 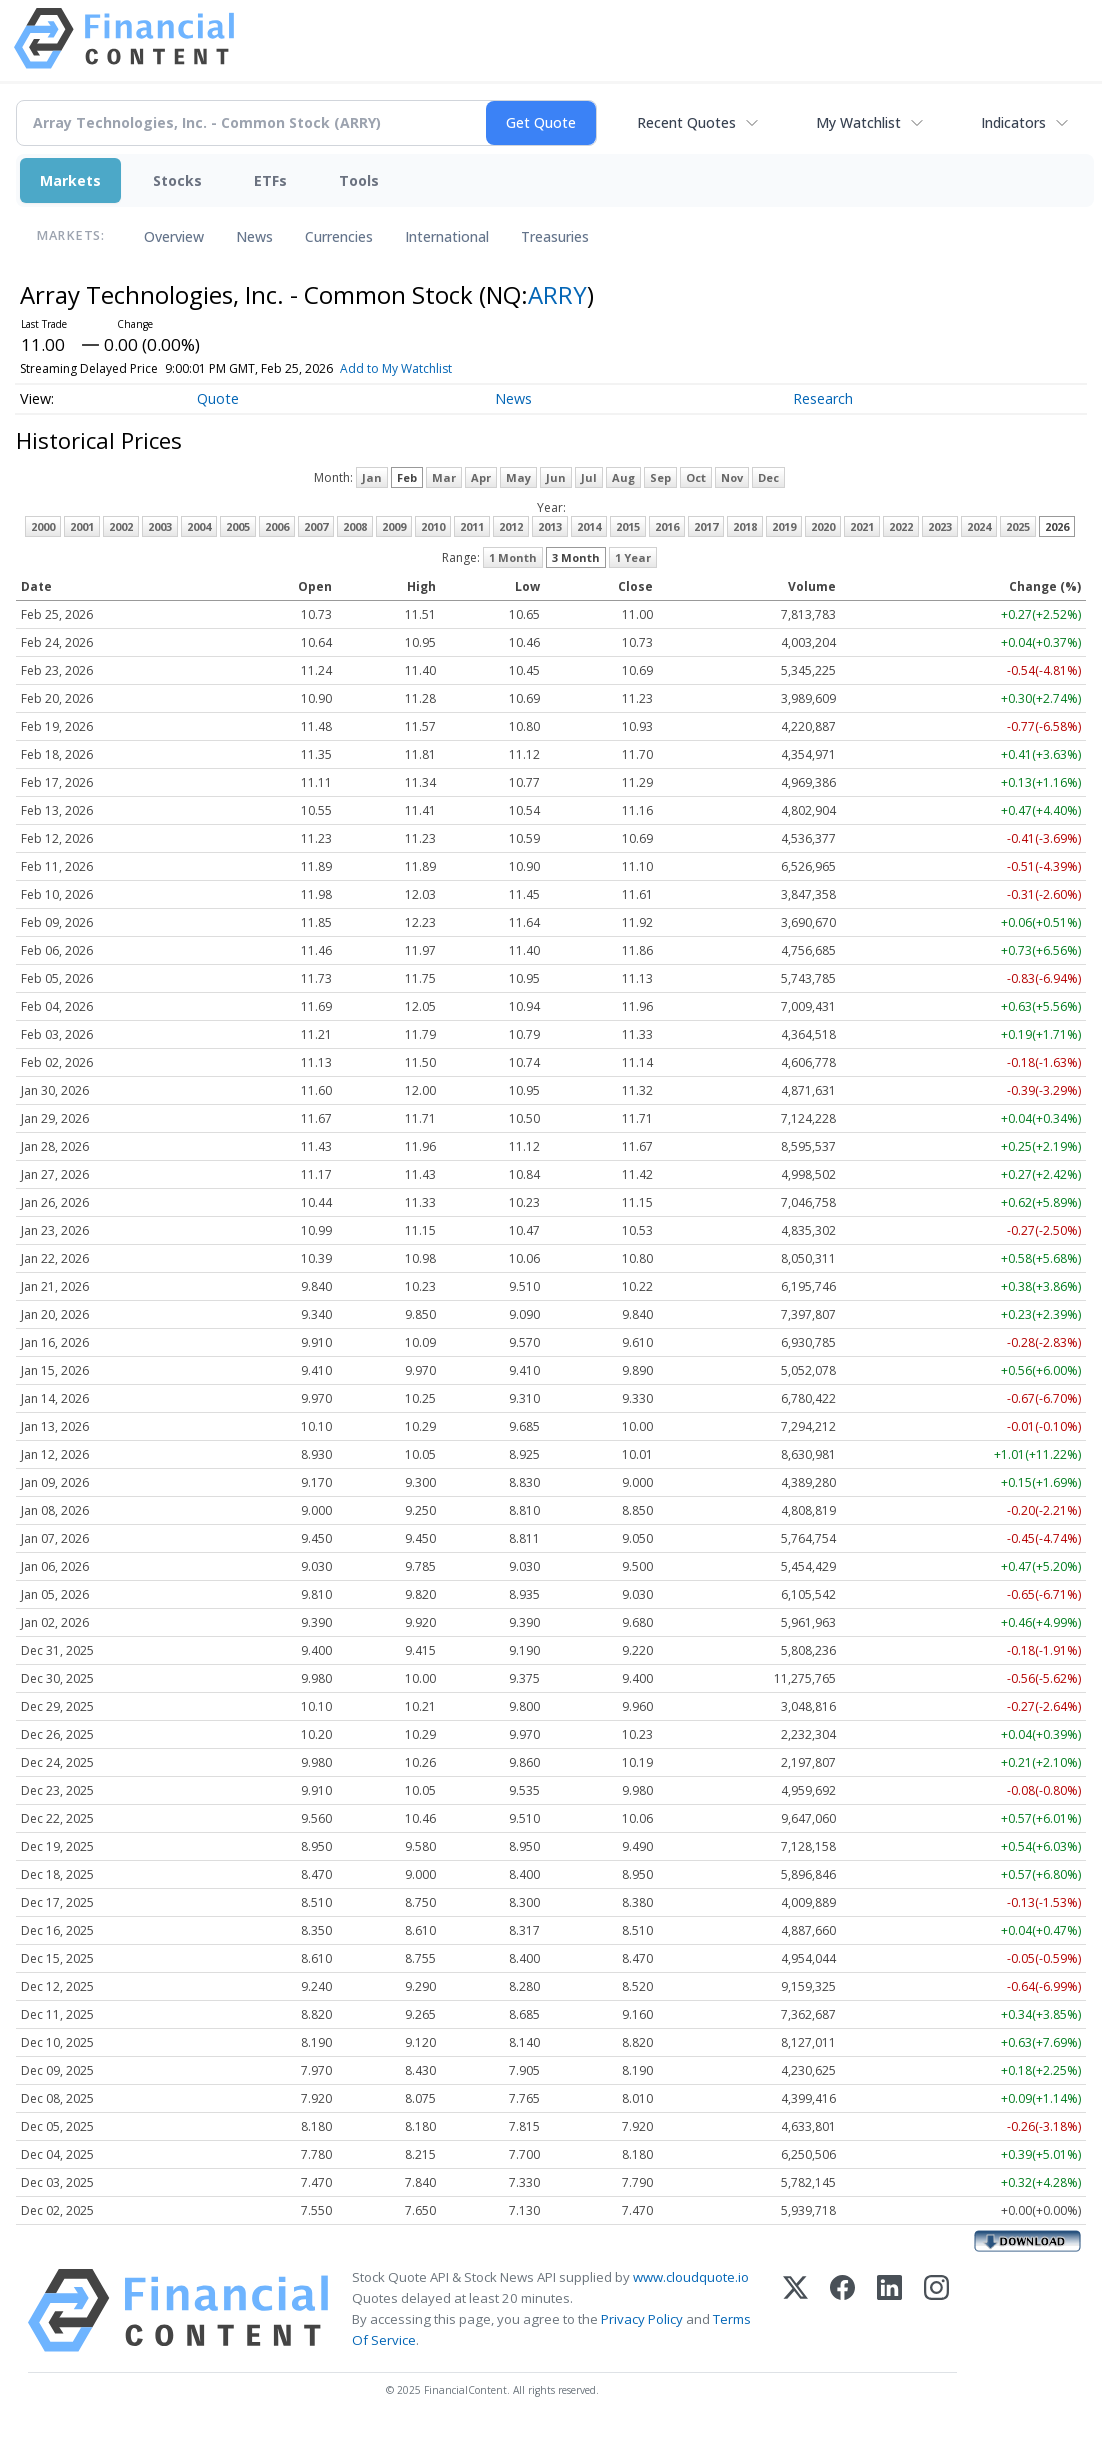 What do you see at coordinates (359, 180) in the screenshot?
I see `Tools` at bounding box center [359, 180].